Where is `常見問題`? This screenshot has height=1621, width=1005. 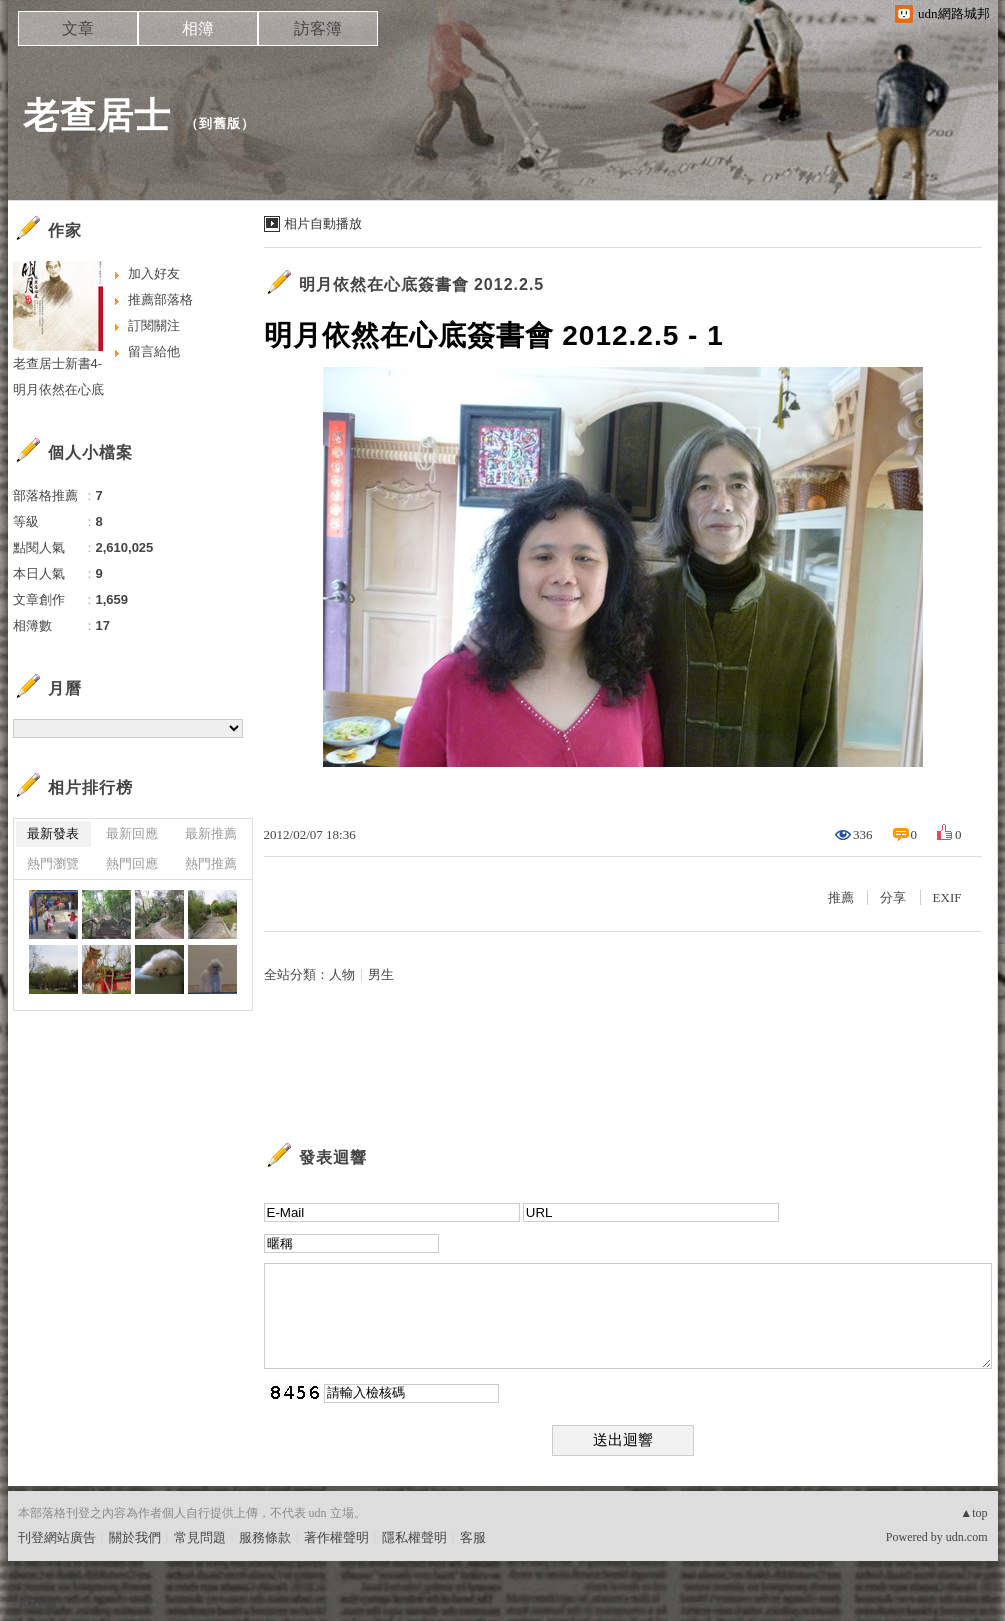
常見問題 is located at coordinates (200, 1537).